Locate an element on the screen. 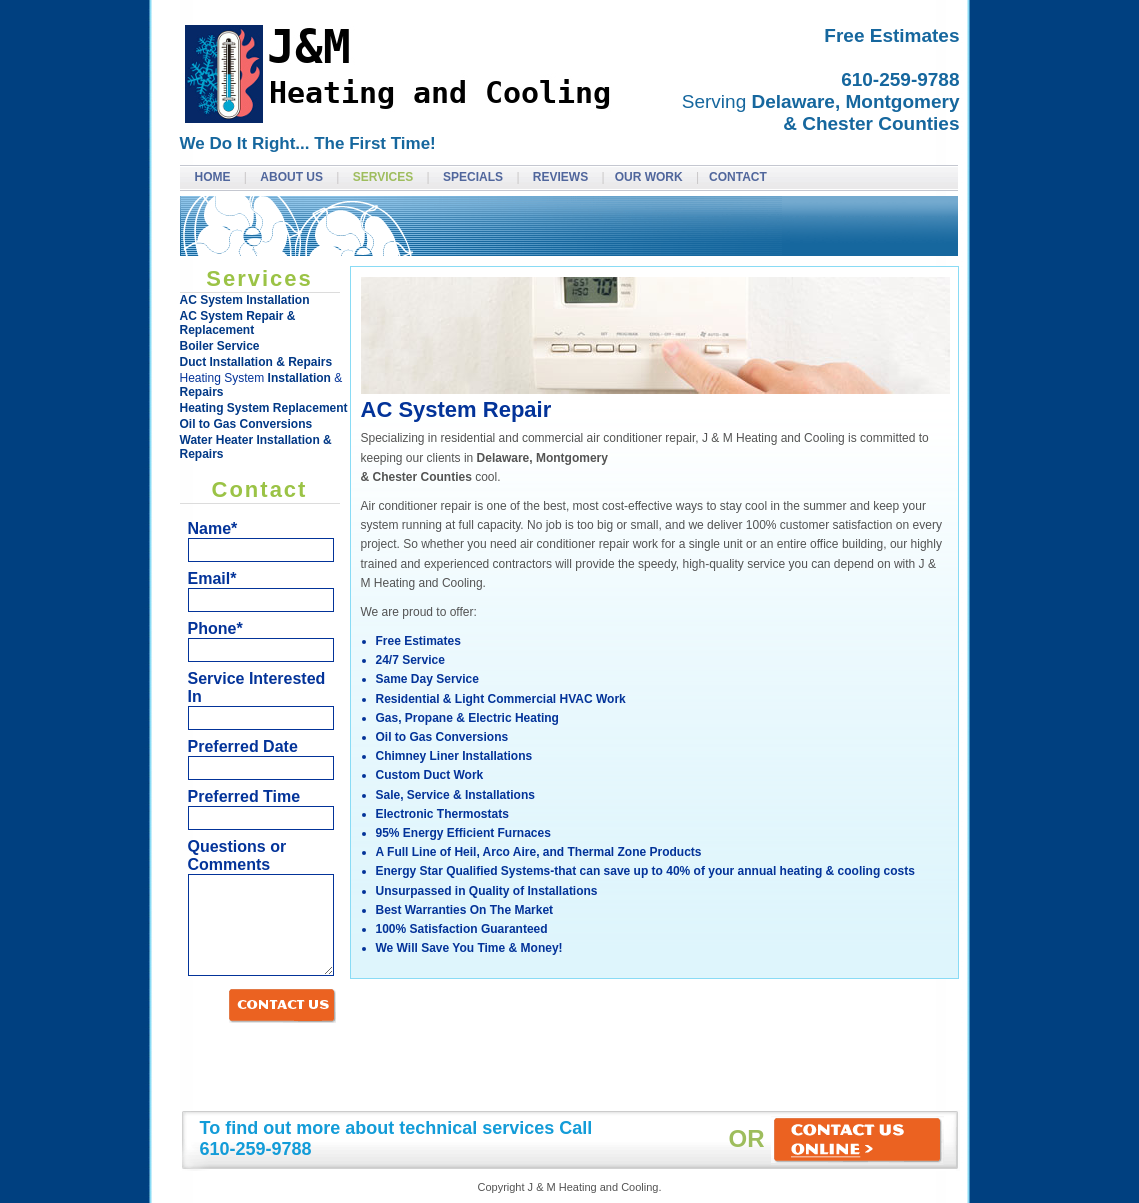 Image resolution: width=1139 pixels, height=1203 pixels. AC System Installation is located at coordinates (245, 300).